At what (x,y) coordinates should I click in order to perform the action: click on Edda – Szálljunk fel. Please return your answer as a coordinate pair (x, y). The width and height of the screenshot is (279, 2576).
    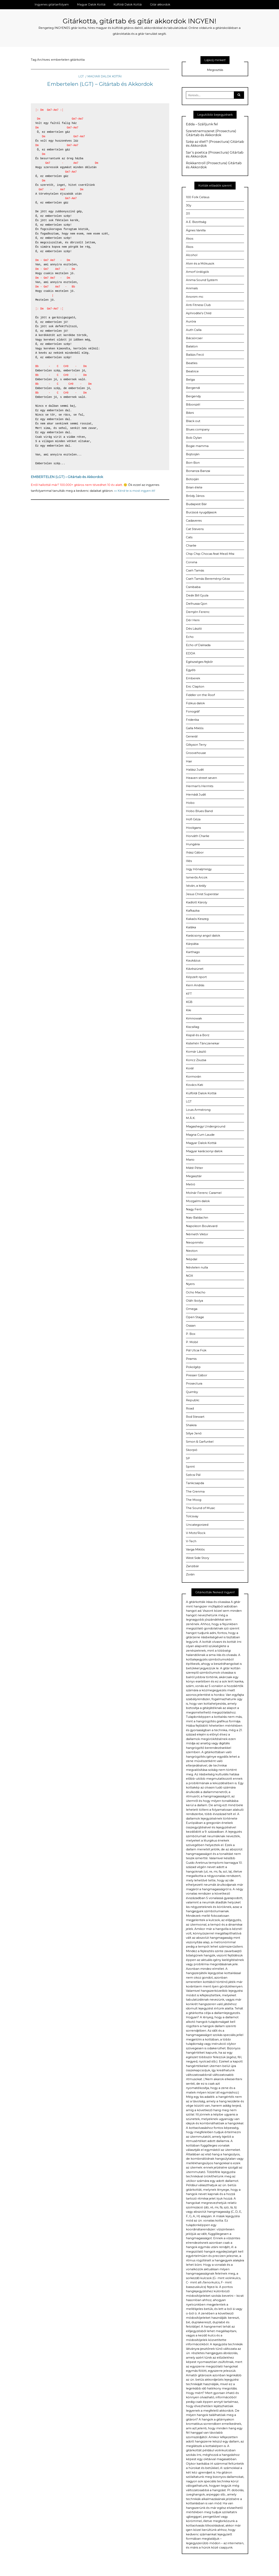
    Looking at the image, I should click on (202, 124).